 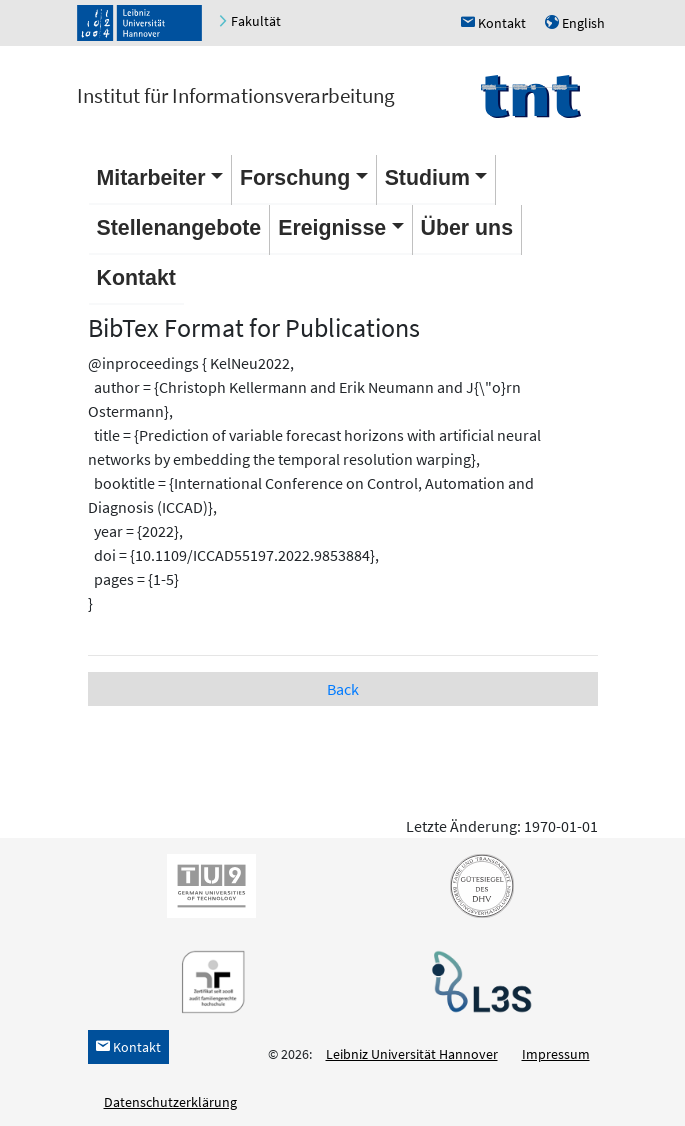 I want to click on Forschung, so click(x=295, y=178).